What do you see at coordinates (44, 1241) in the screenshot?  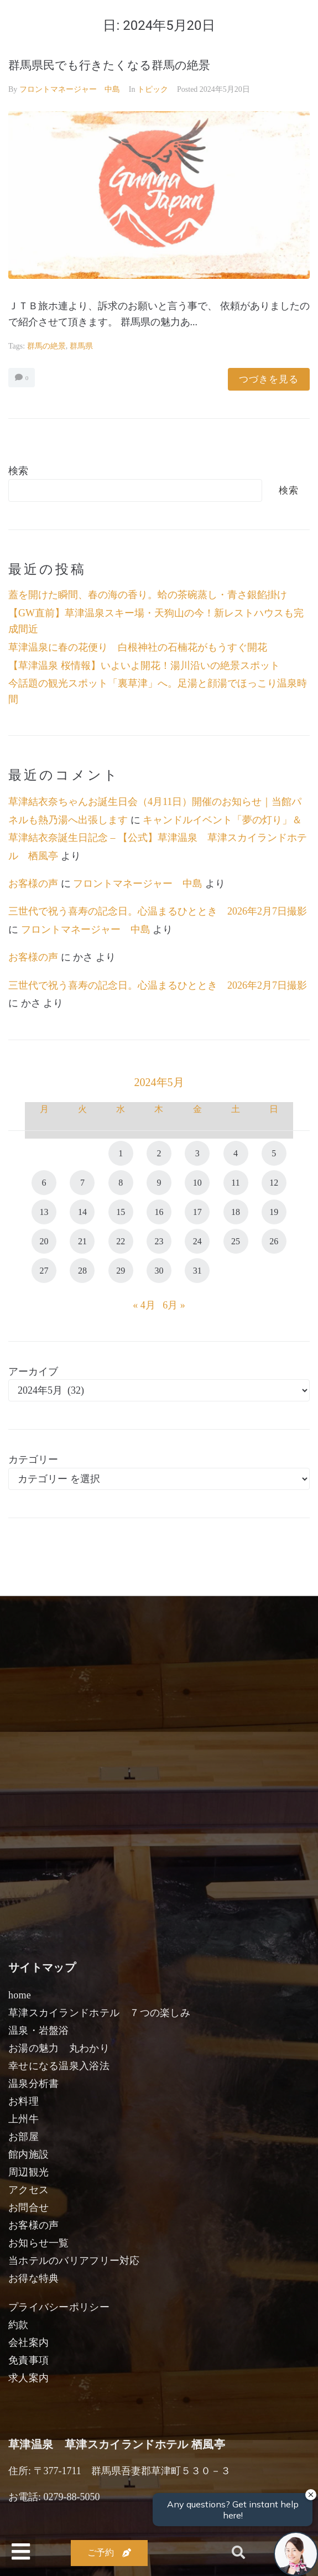 I see `20 [2024年5月20日 に投稿を公開]` at bounding box center [44, 1241].